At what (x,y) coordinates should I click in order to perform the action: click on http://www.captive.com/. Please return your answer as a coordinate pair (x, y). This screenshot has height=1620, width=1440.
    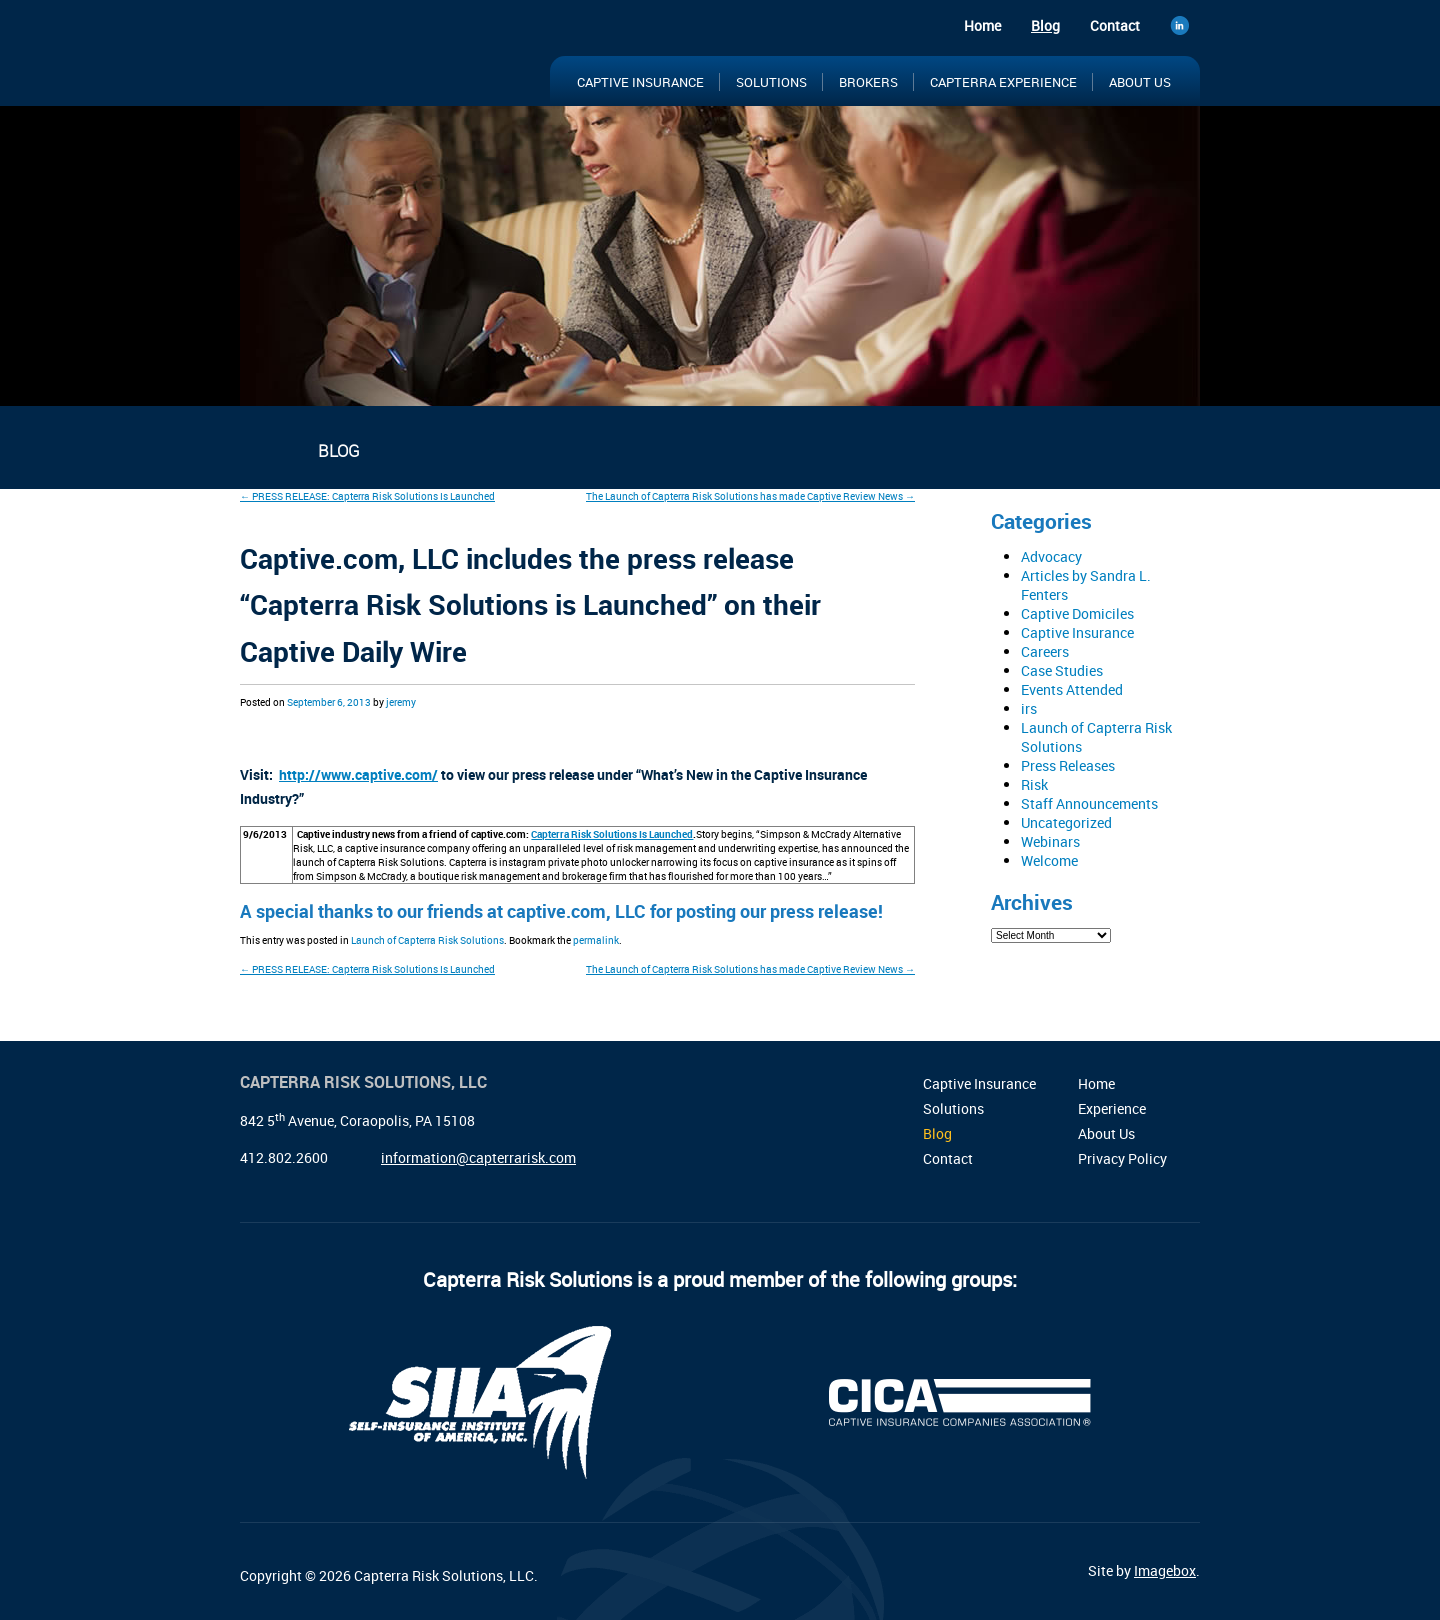
    Looking at the image, I should click on (358, 774).